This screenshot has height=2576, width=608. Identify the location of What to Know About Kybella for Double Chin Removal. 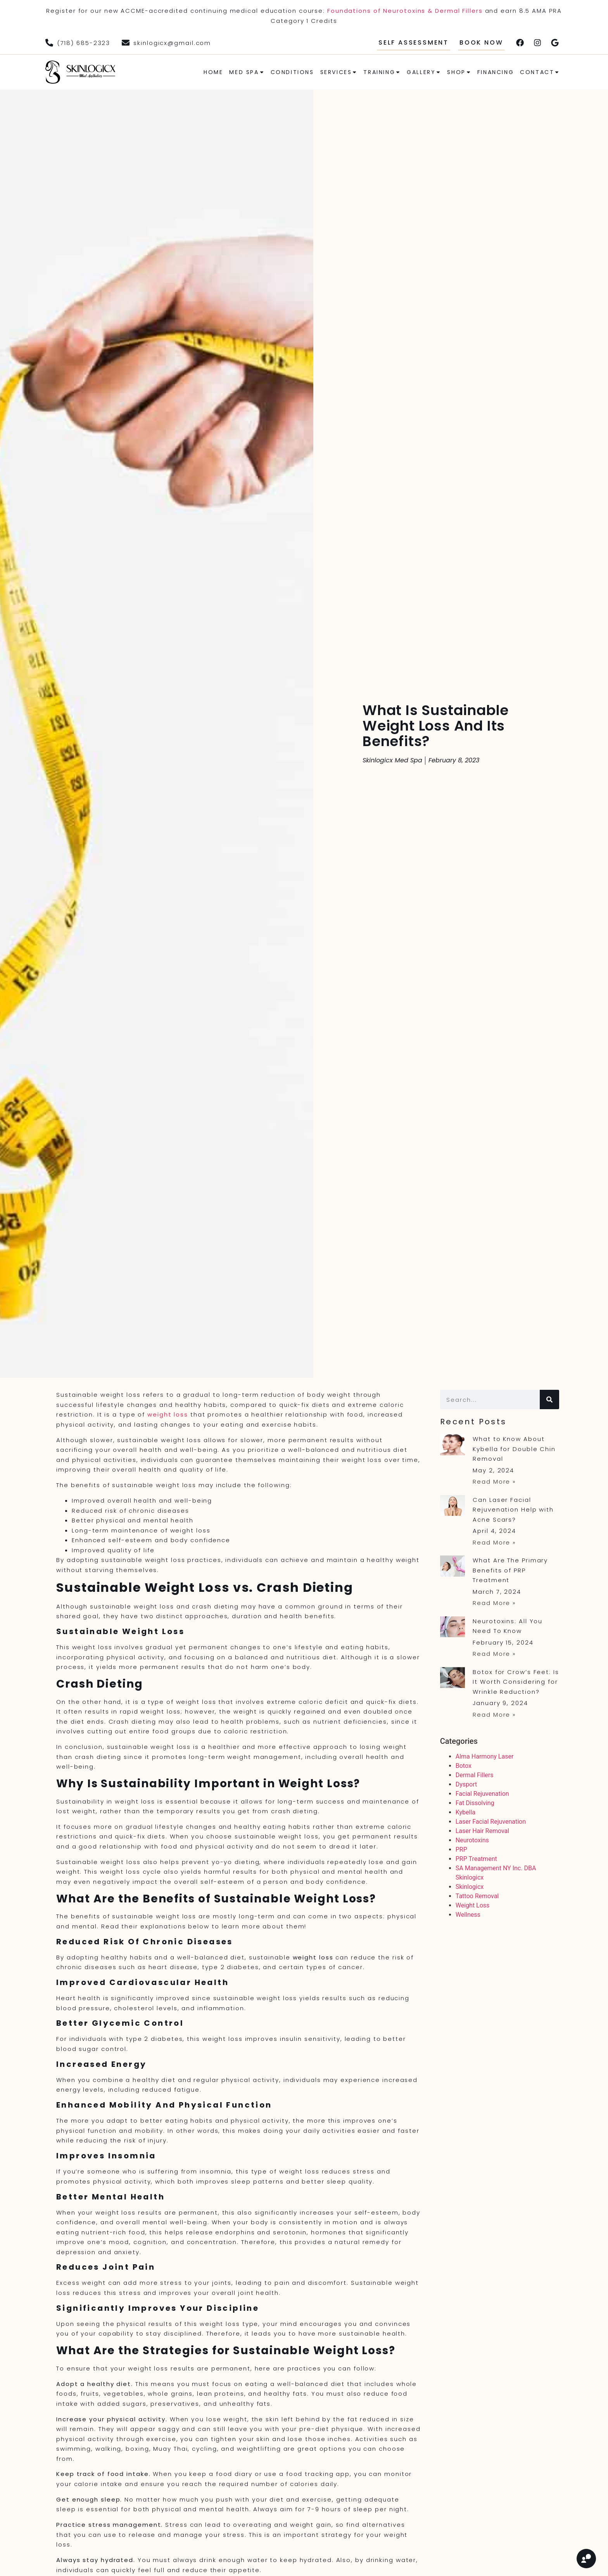
(514, 1449).